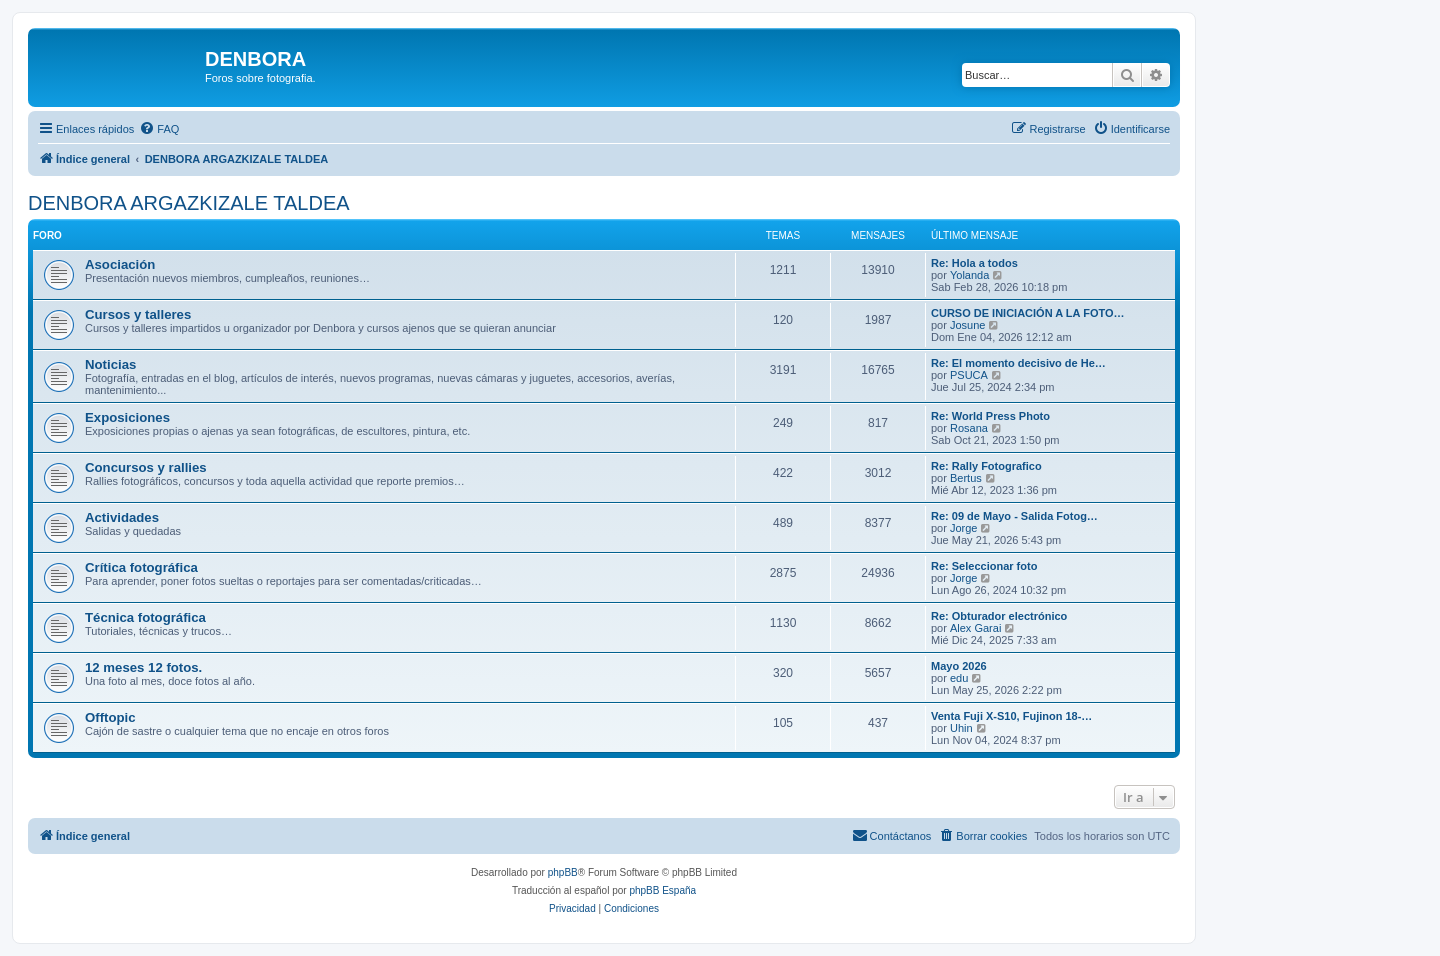 This screenshot has height=956, width=1440. What do you see at coordinates (120, 264) in the screenshot?
I see `Asociación` at bounding box center [120, 264].